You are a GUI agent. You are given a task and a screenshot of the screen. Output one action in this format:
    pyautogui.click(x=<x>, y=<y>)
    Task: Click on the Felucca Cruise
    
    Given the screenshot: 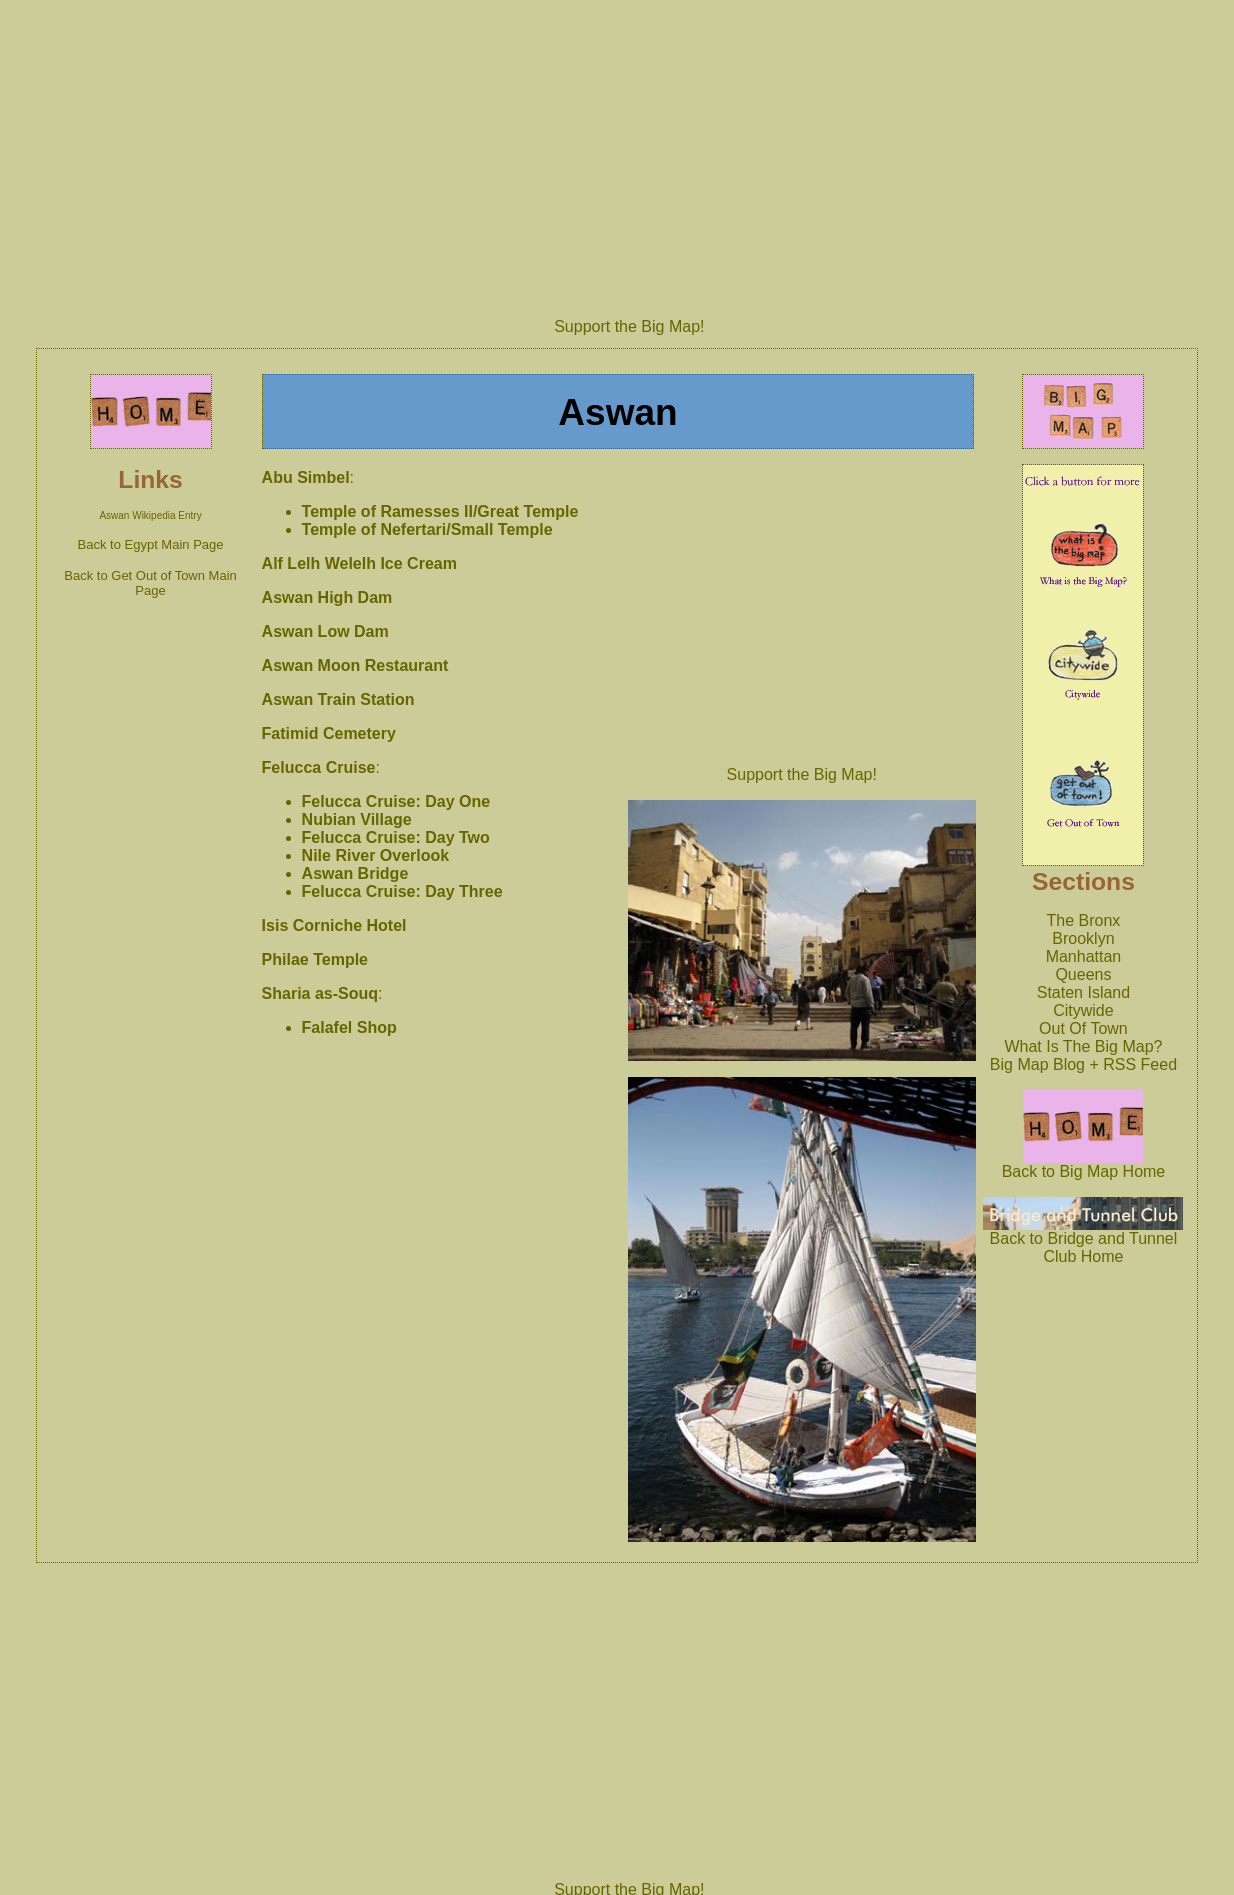 What is the action you would take?
    pyautogui.click(x=319, y=767)
    